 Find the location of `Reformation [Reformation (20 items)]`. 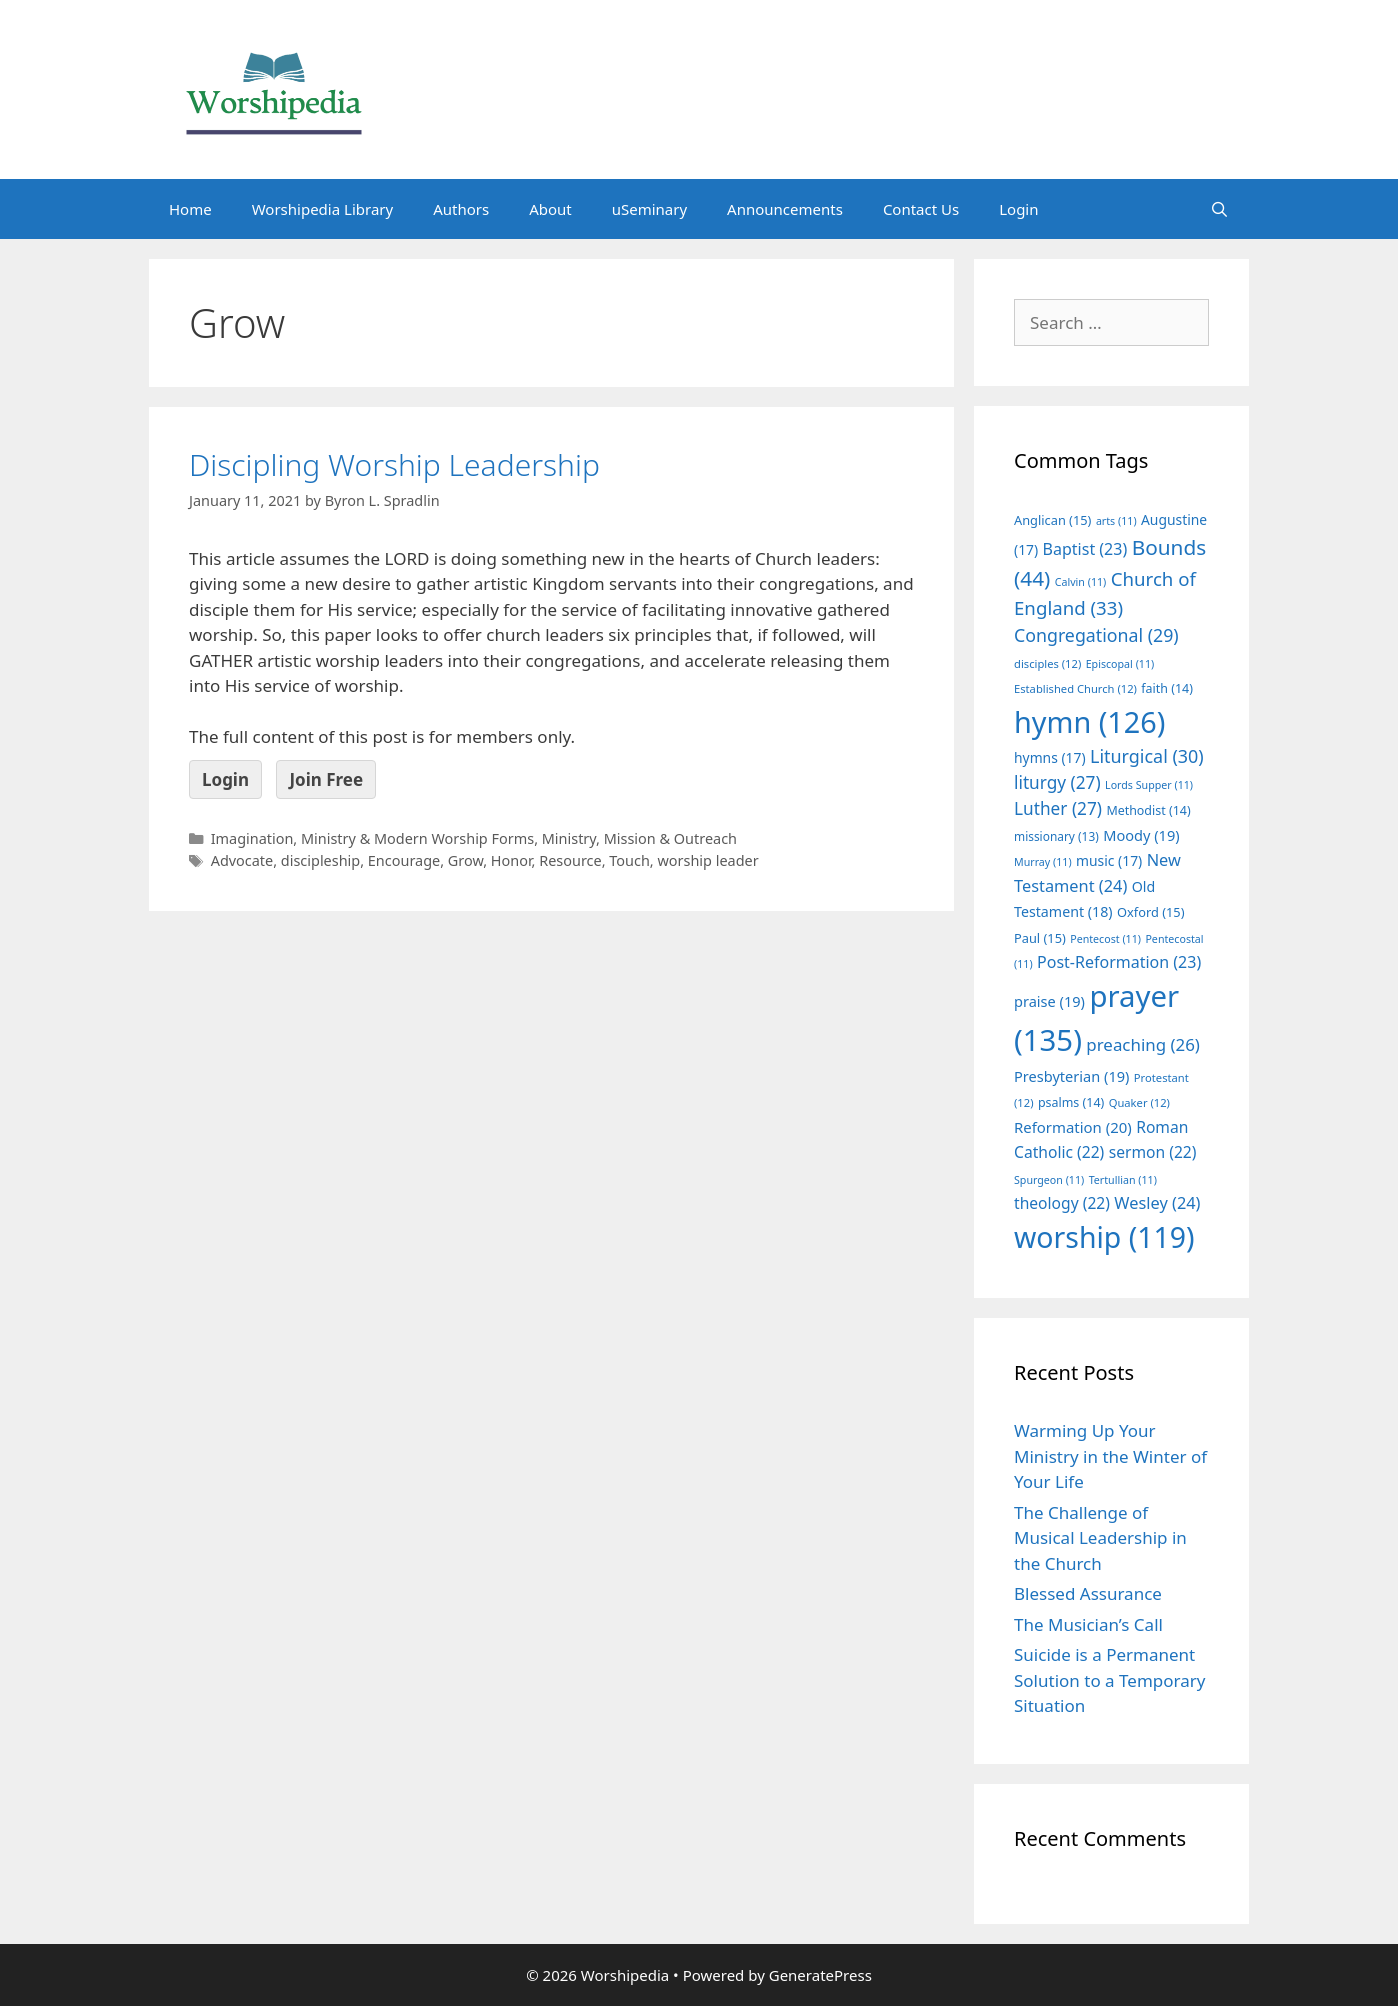

Reformation [Reformation (20 items)] is located at coordinates (1073, 1127).